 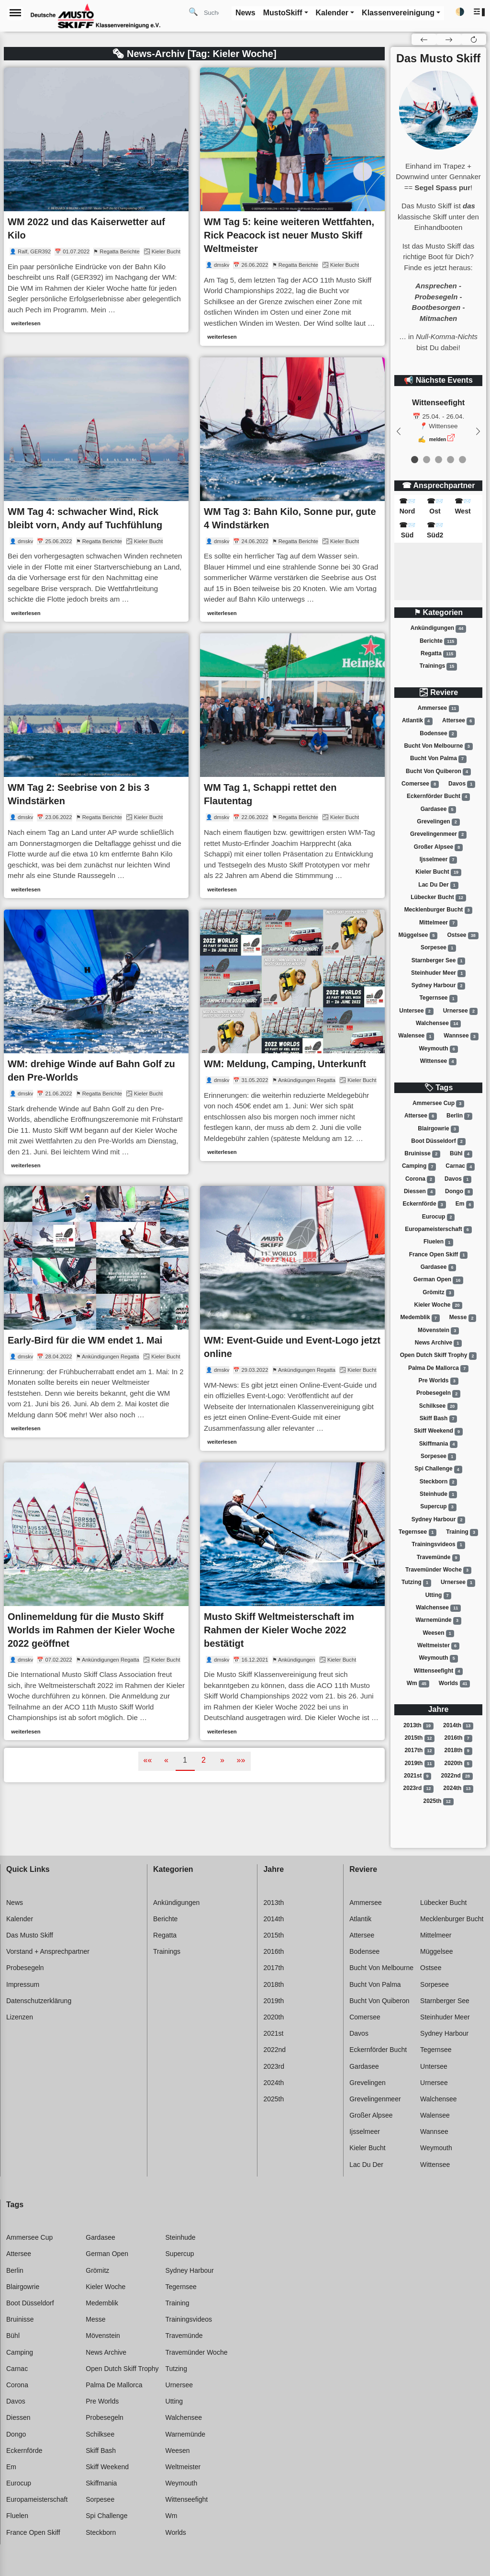 What do you see at coordinates (438, 834) in the screenshot?
I see `Grevelingenmeer` at bounding box center [438, 834].